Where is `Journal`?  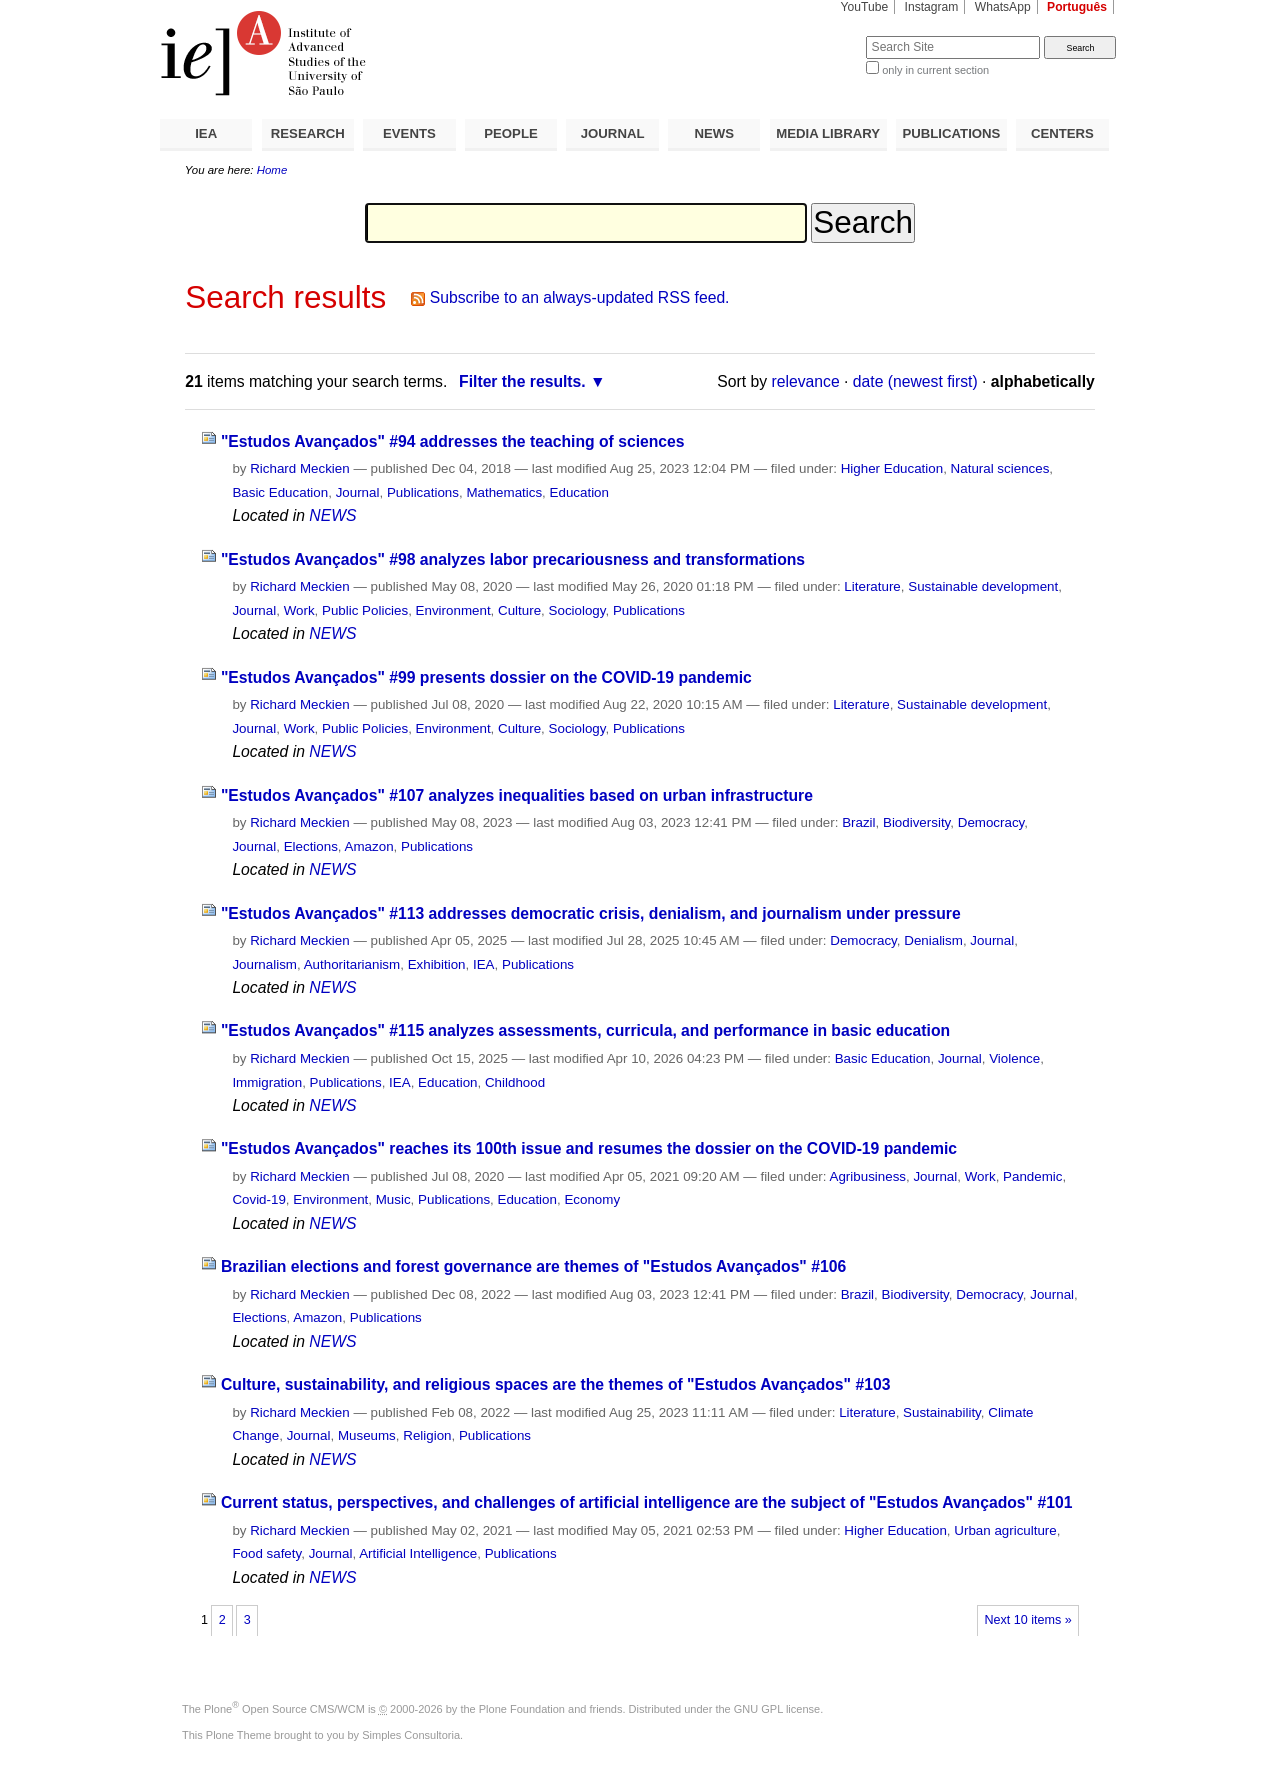
Journal is located at coordinates (358, 492).